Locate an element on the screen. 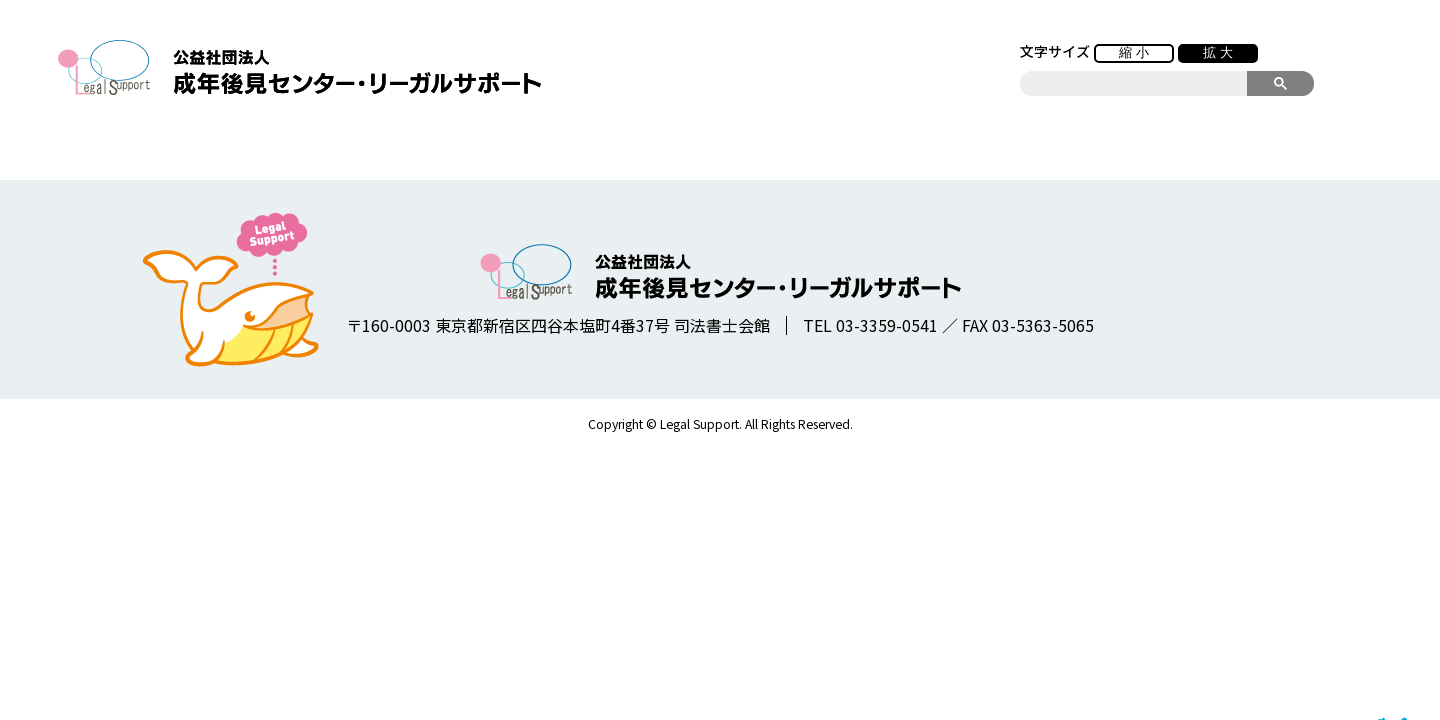 The height and width of the screenshot is (720, 1440). [search] is located at coordinates (1133, 84).